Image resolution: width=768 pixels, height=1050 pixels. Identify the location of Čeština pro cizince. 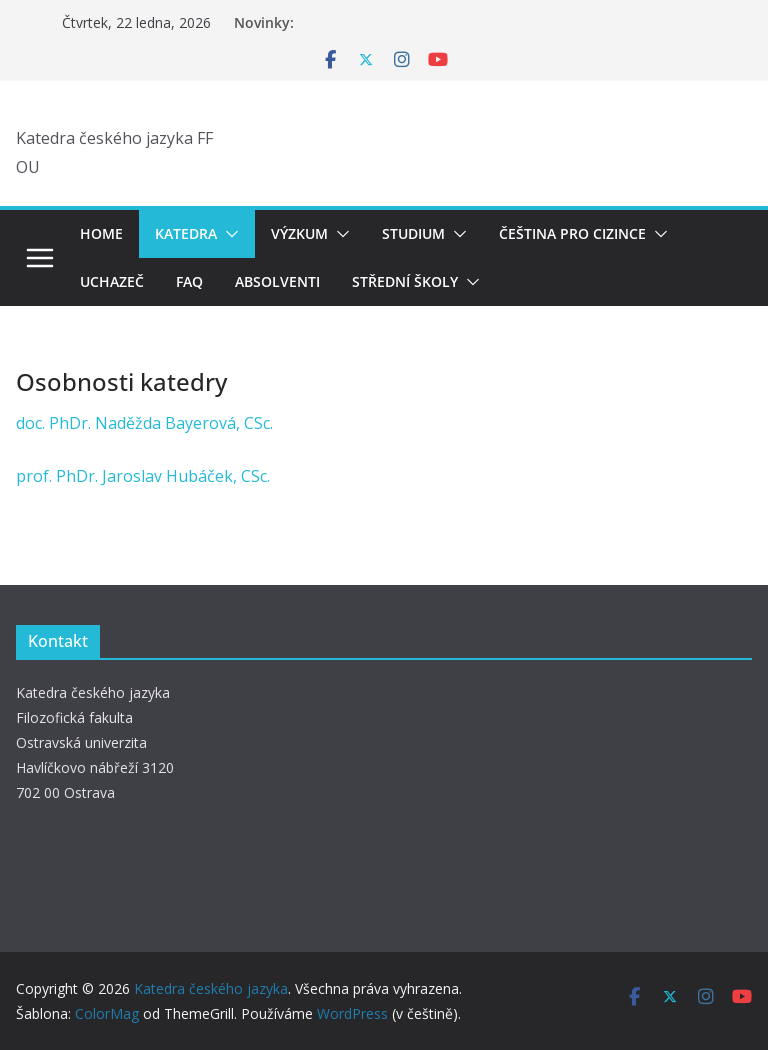
(572, 233).